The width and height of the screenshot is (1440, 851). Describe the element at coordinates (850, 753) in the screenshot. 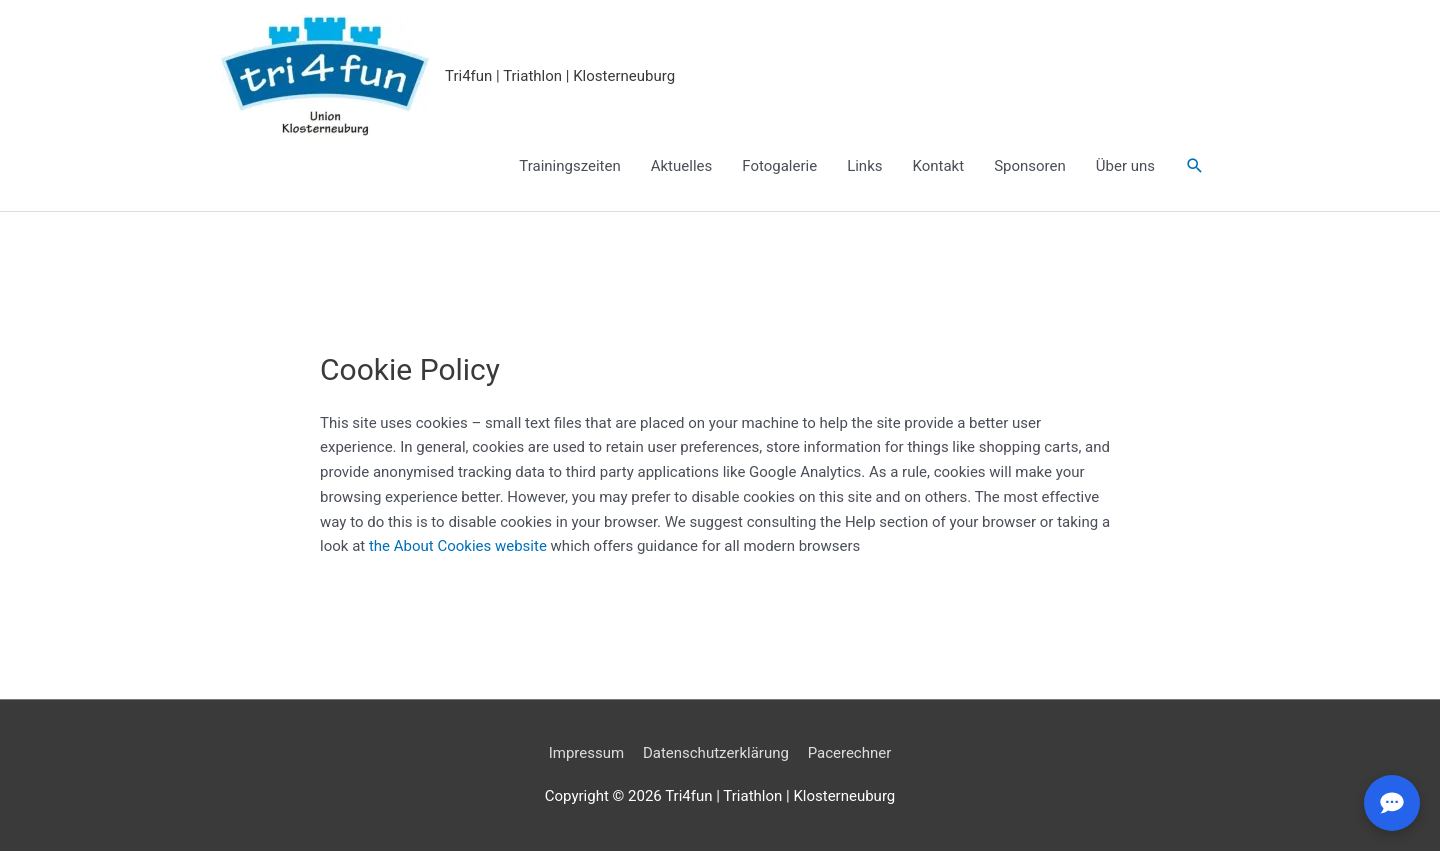

I see `Pacerechner` at that location.